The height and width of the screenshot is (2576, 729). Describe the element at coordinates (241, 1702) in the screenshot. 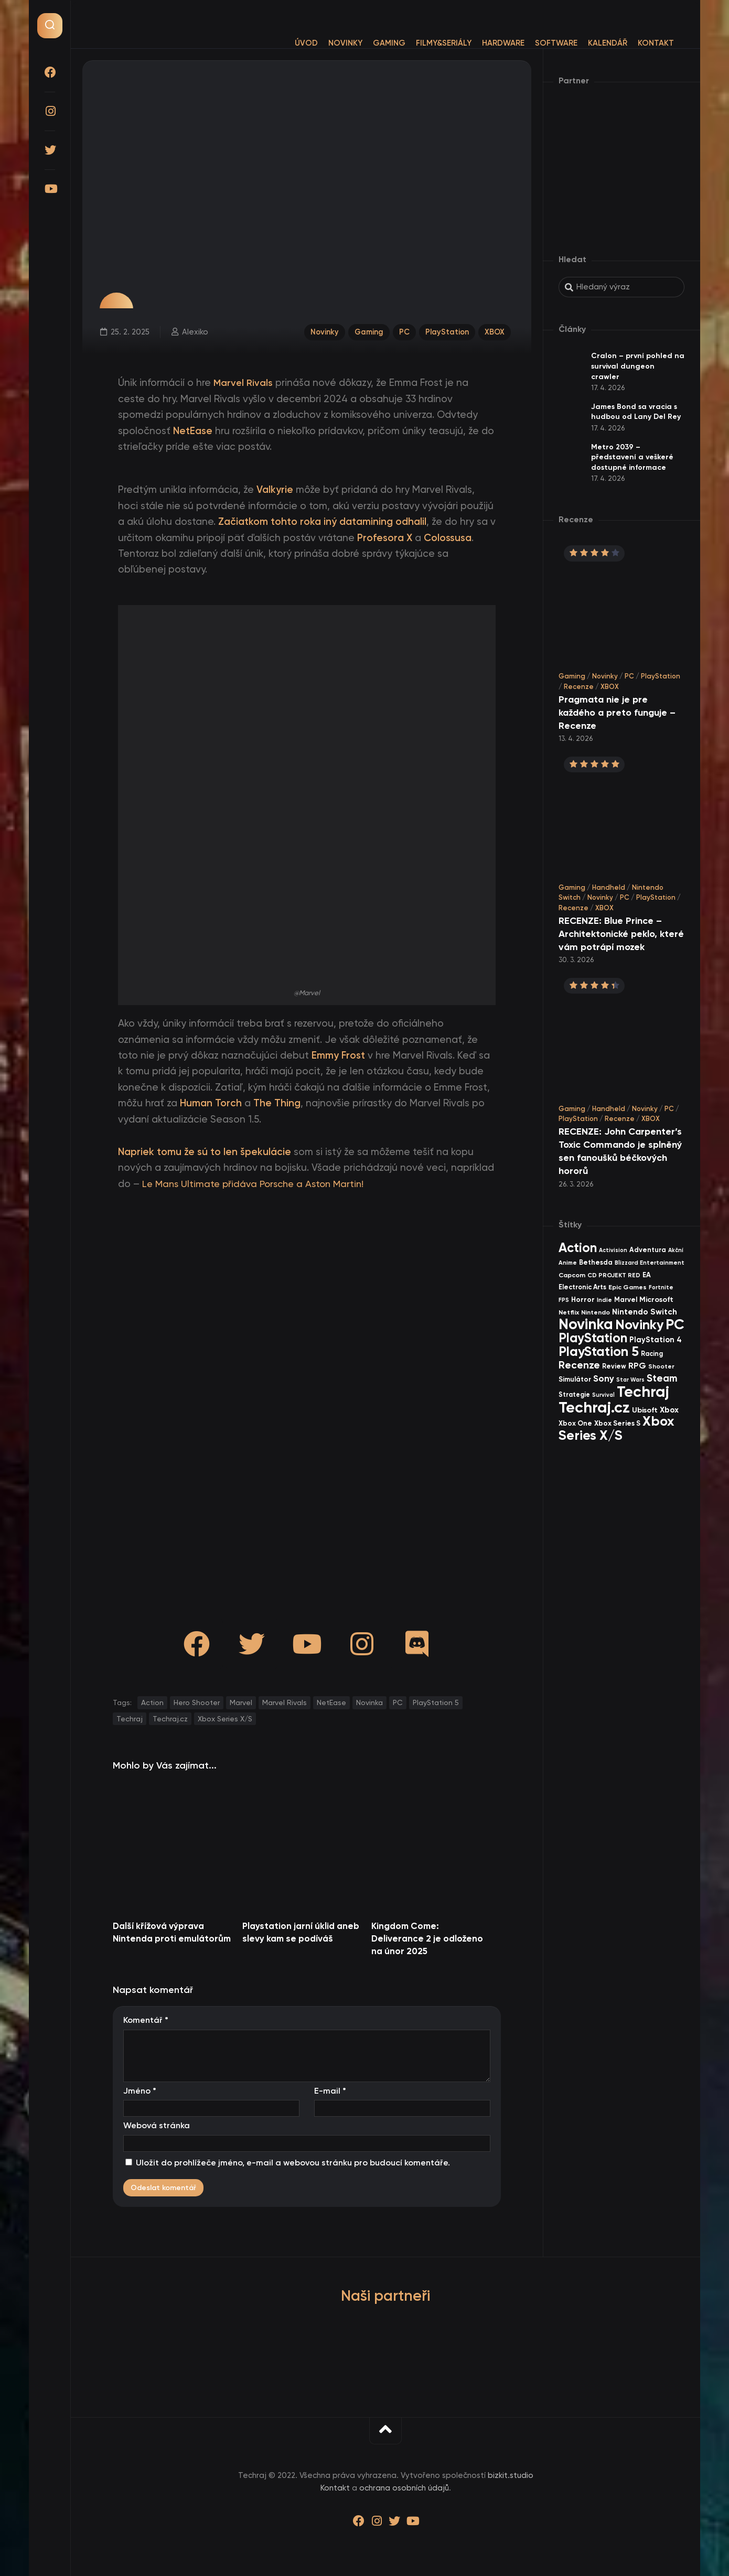

I see `Marvel` at that location.